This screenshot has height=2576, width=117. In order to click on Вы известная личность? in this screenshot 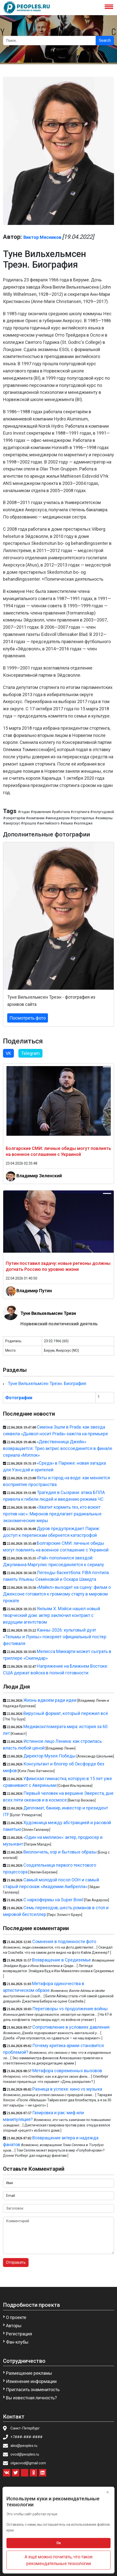, I will do `click(31, 2397)`.